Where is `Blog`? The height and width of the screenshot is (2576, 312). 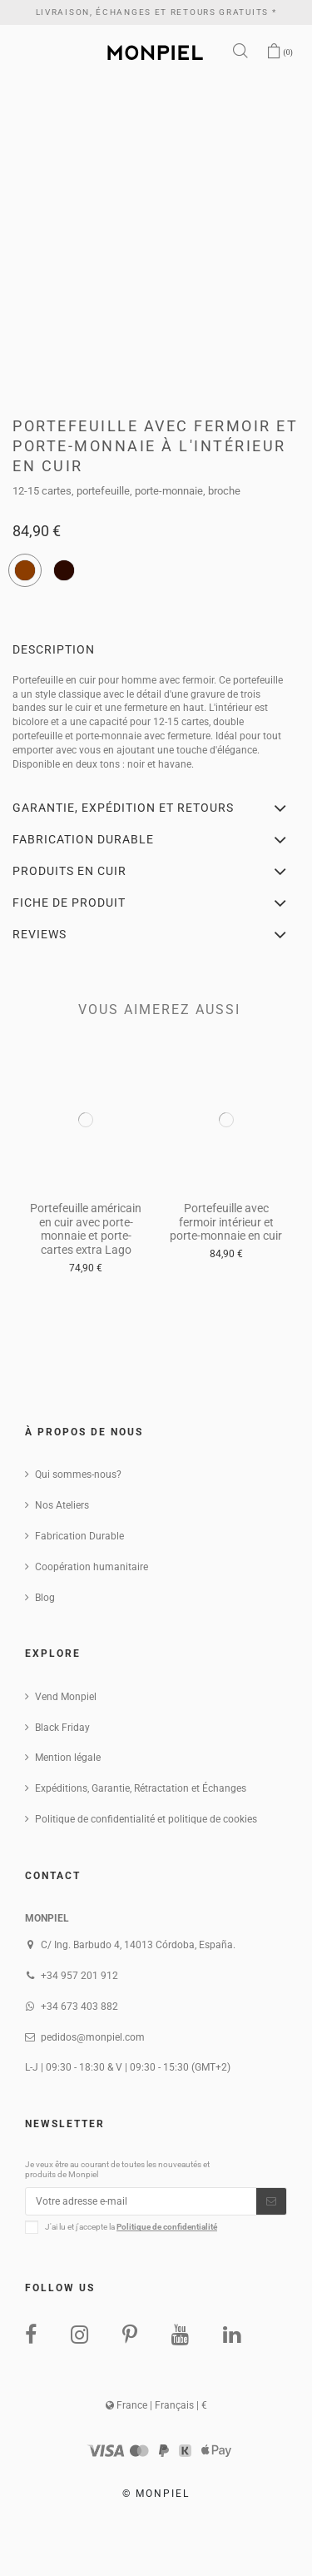 Blog is located at coordinates (45, 1598).